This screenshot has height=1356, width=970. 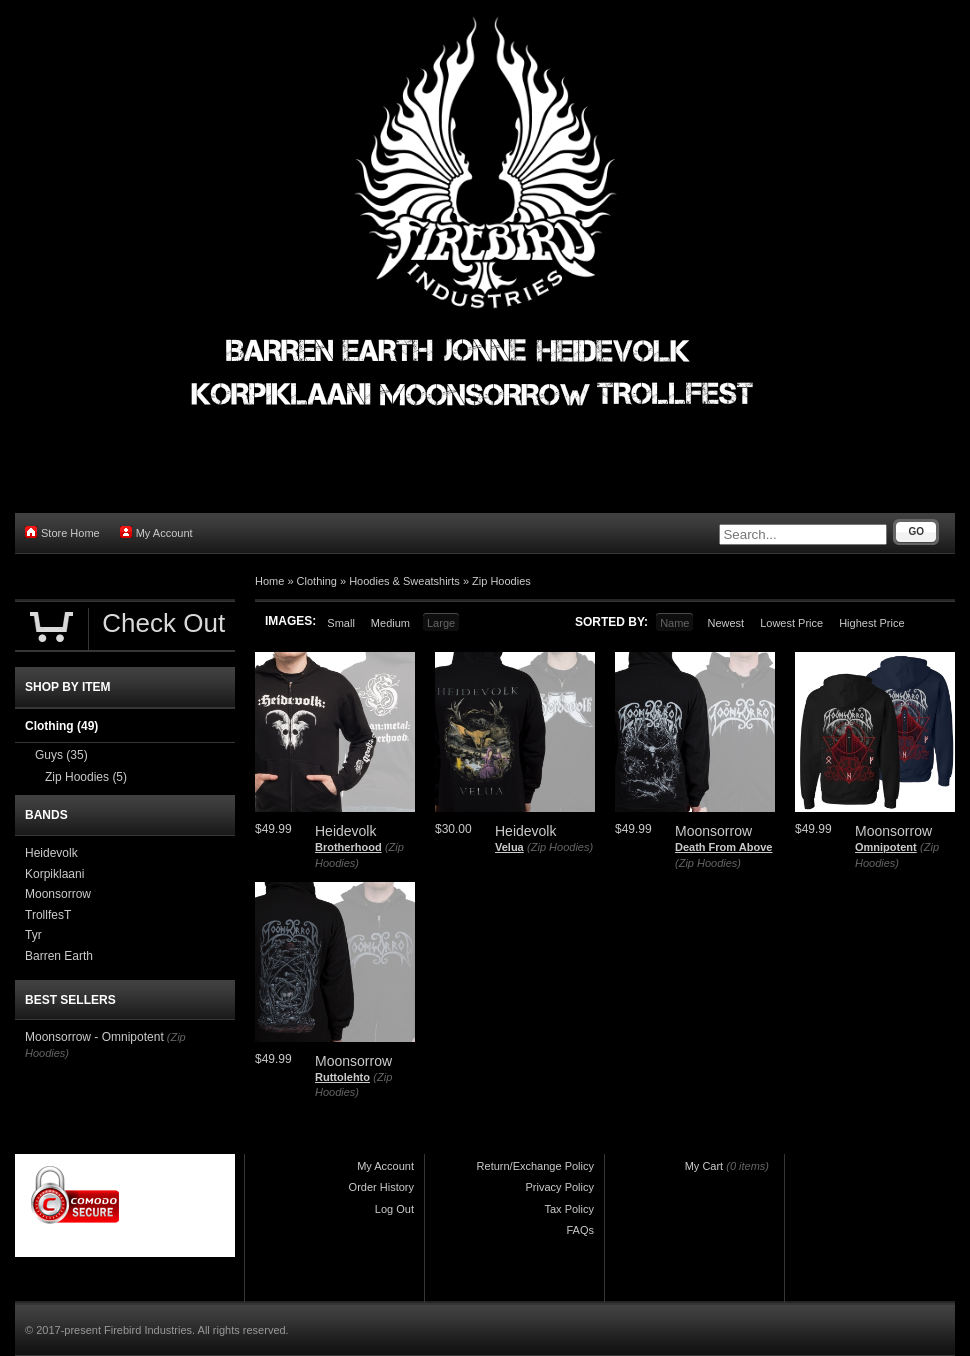 What do you see at coordinates (59, 956) in the screenshot?
I see `Barren Earth` at bounding box center [59, 956].